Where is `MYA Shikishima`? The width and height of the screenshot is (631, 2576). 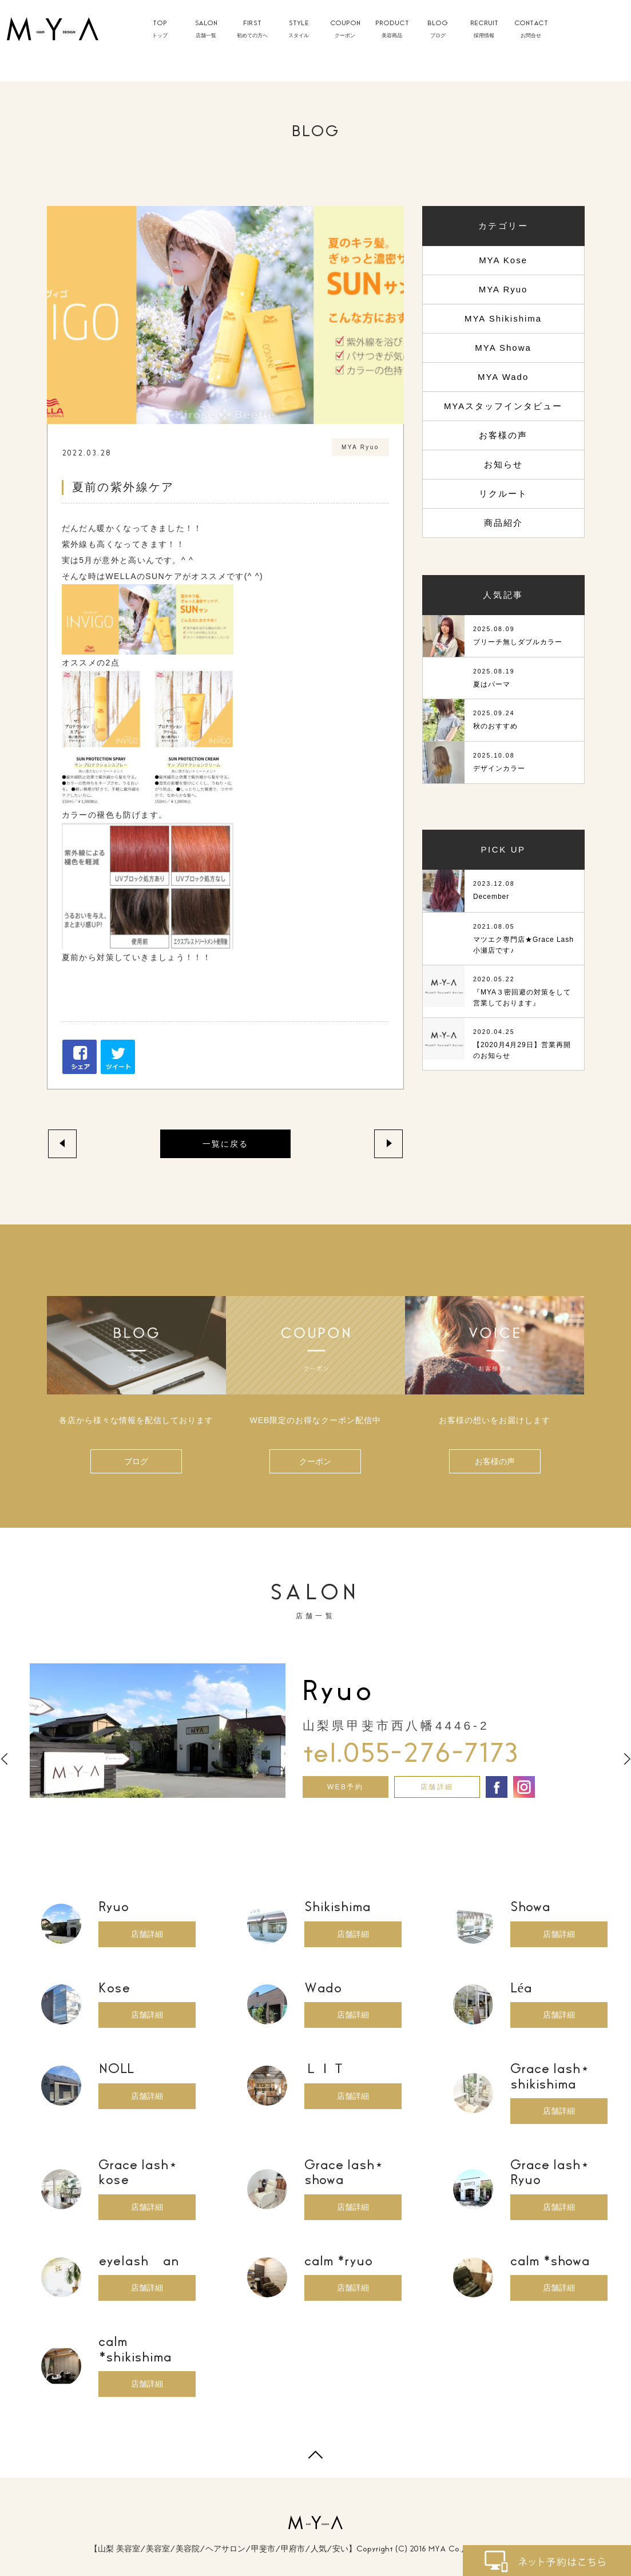 MYA Shikishima is located at coordinates (503, 318).